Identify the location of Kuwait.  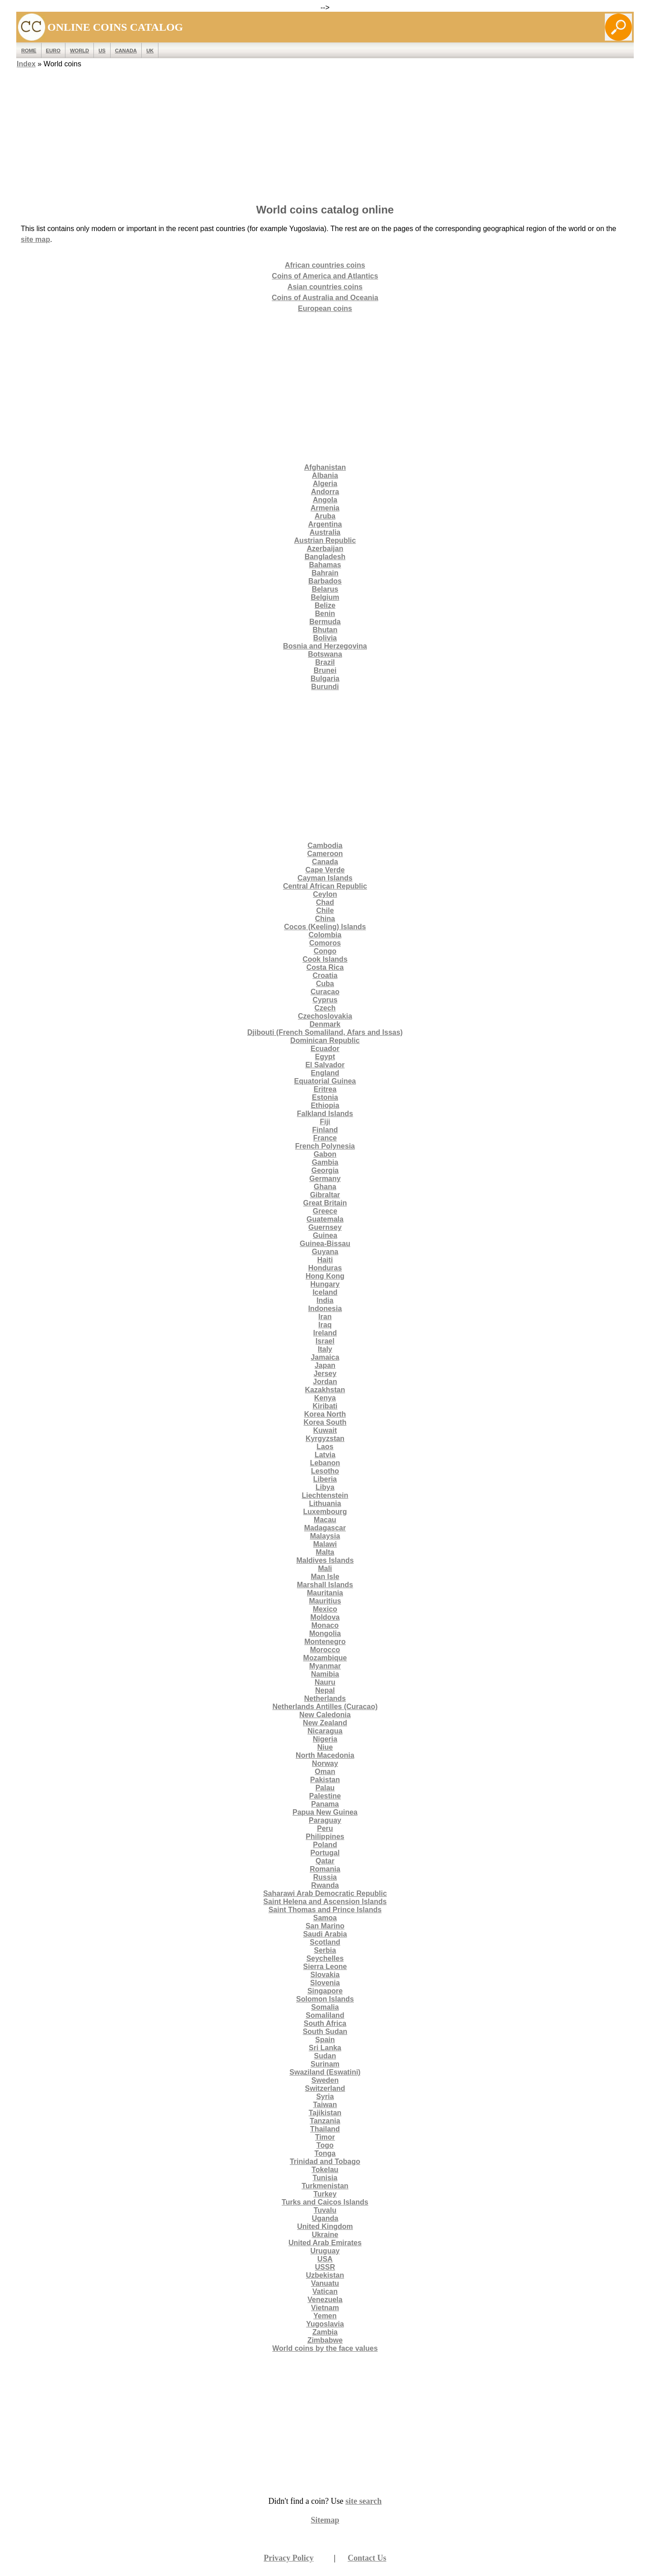
(325, 1430).